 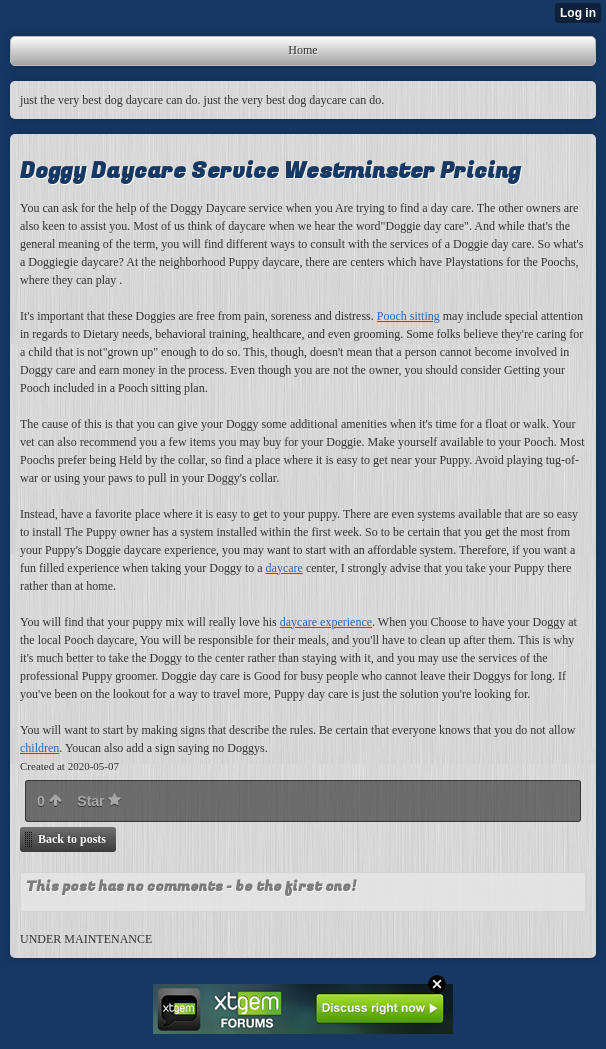 What do you see at coordinates (408, 316) in the screenshot?
I see `Pooch sitting` at bounding box center [408, 316].